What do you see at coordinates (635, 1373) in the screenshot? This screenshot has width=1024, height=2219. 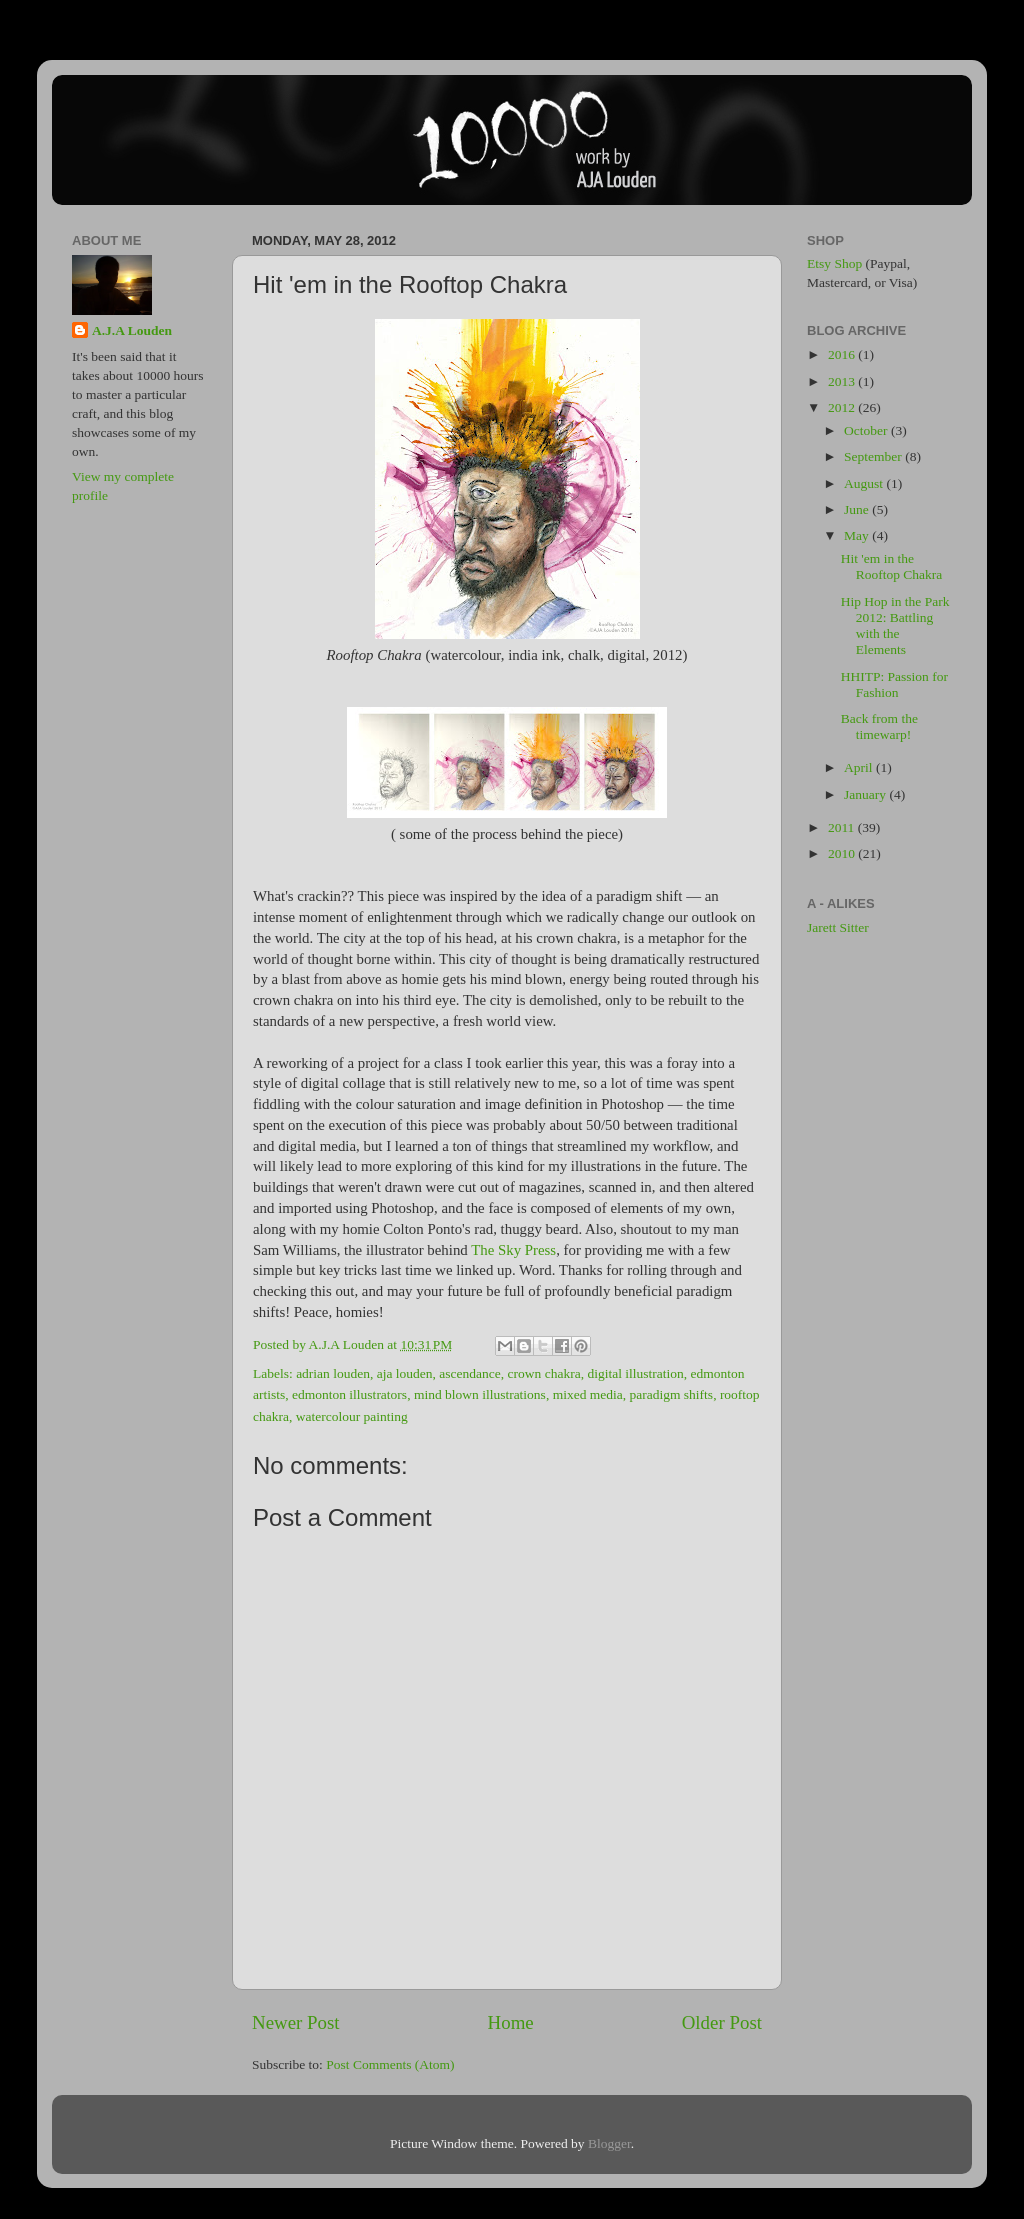 I see `digital illustration` at bounding box center [635, 1373].